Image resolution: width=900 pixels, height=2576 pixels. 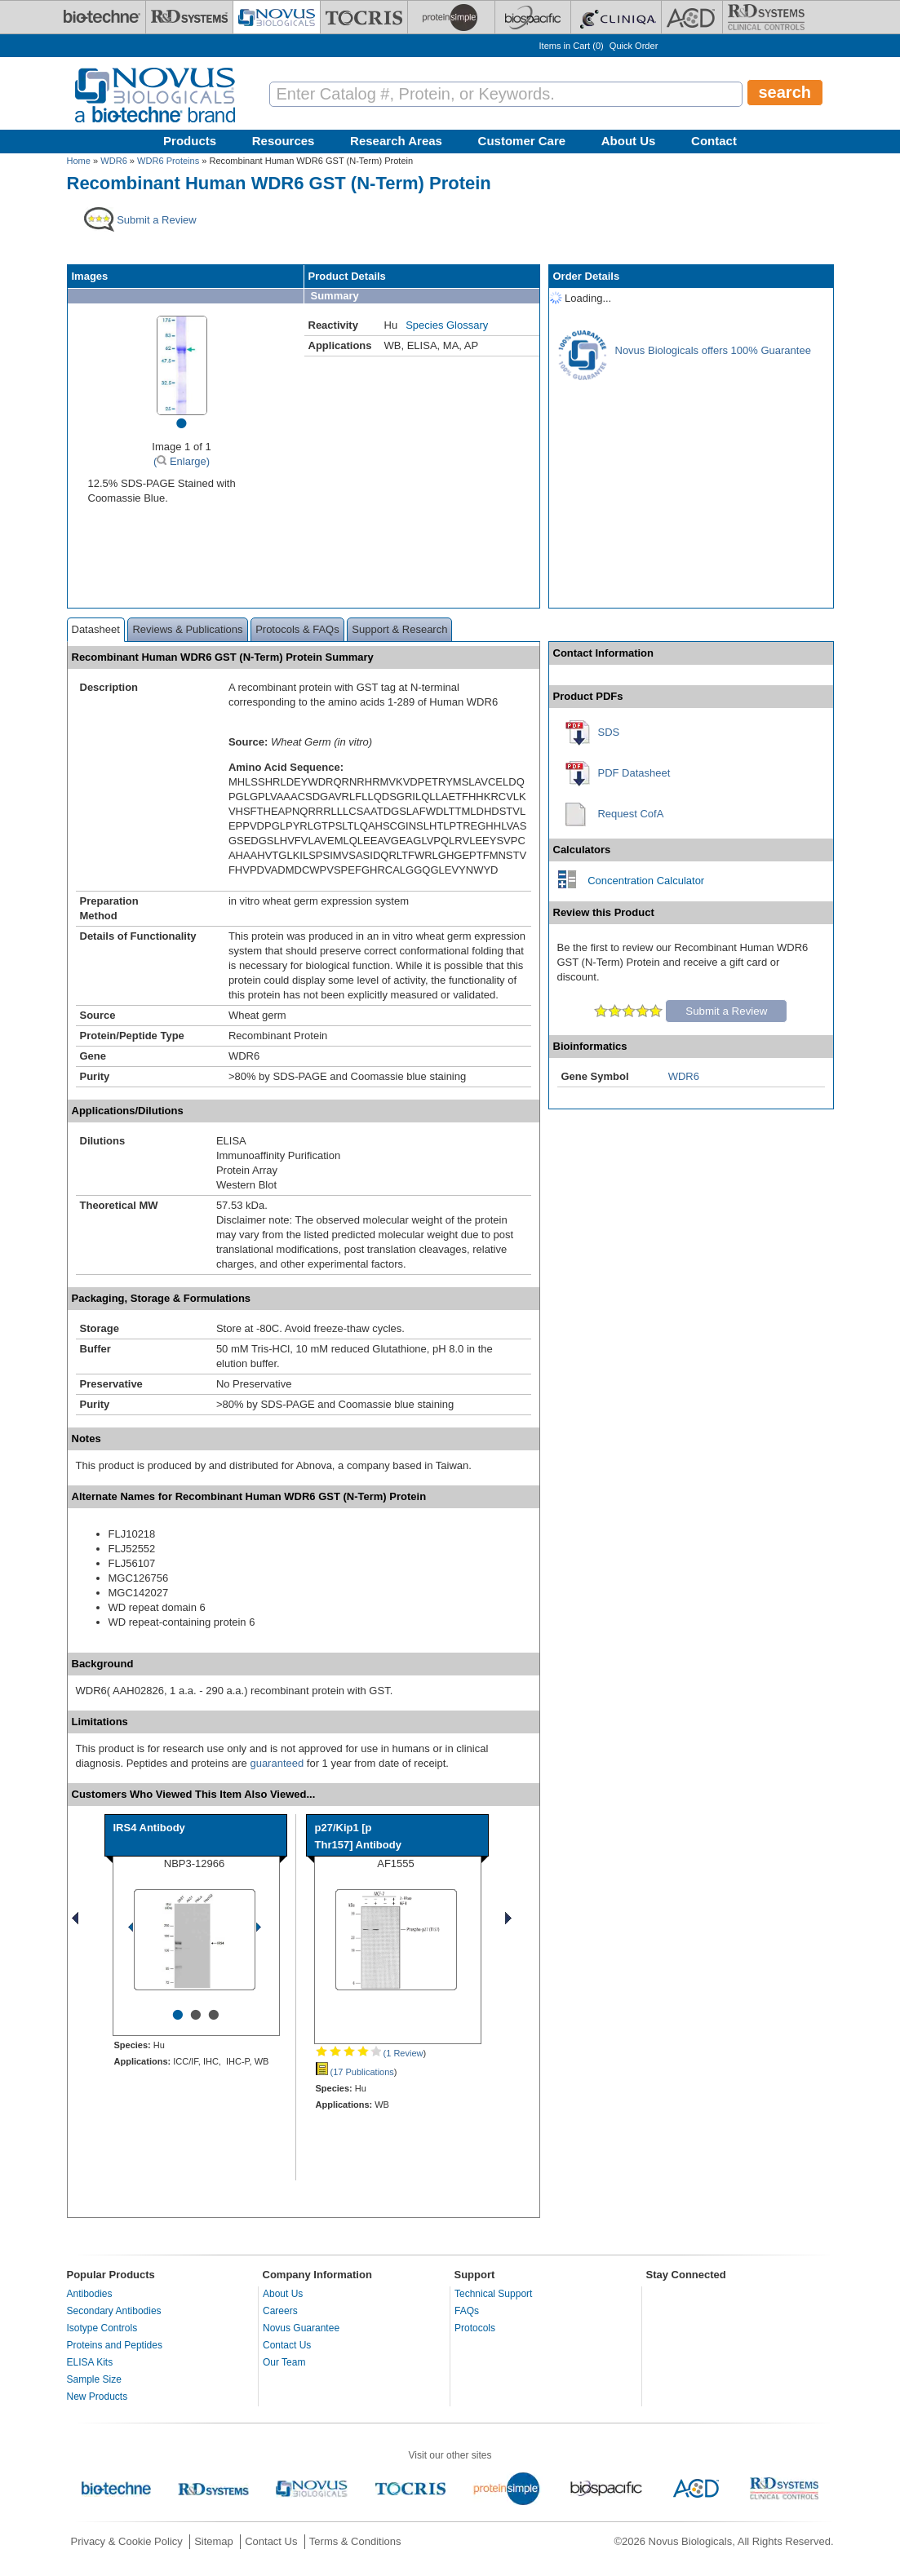 What do you see at coordinates (396, 141) in the screenshot?
I see `Research Areas` at bounding box center [396, 141].